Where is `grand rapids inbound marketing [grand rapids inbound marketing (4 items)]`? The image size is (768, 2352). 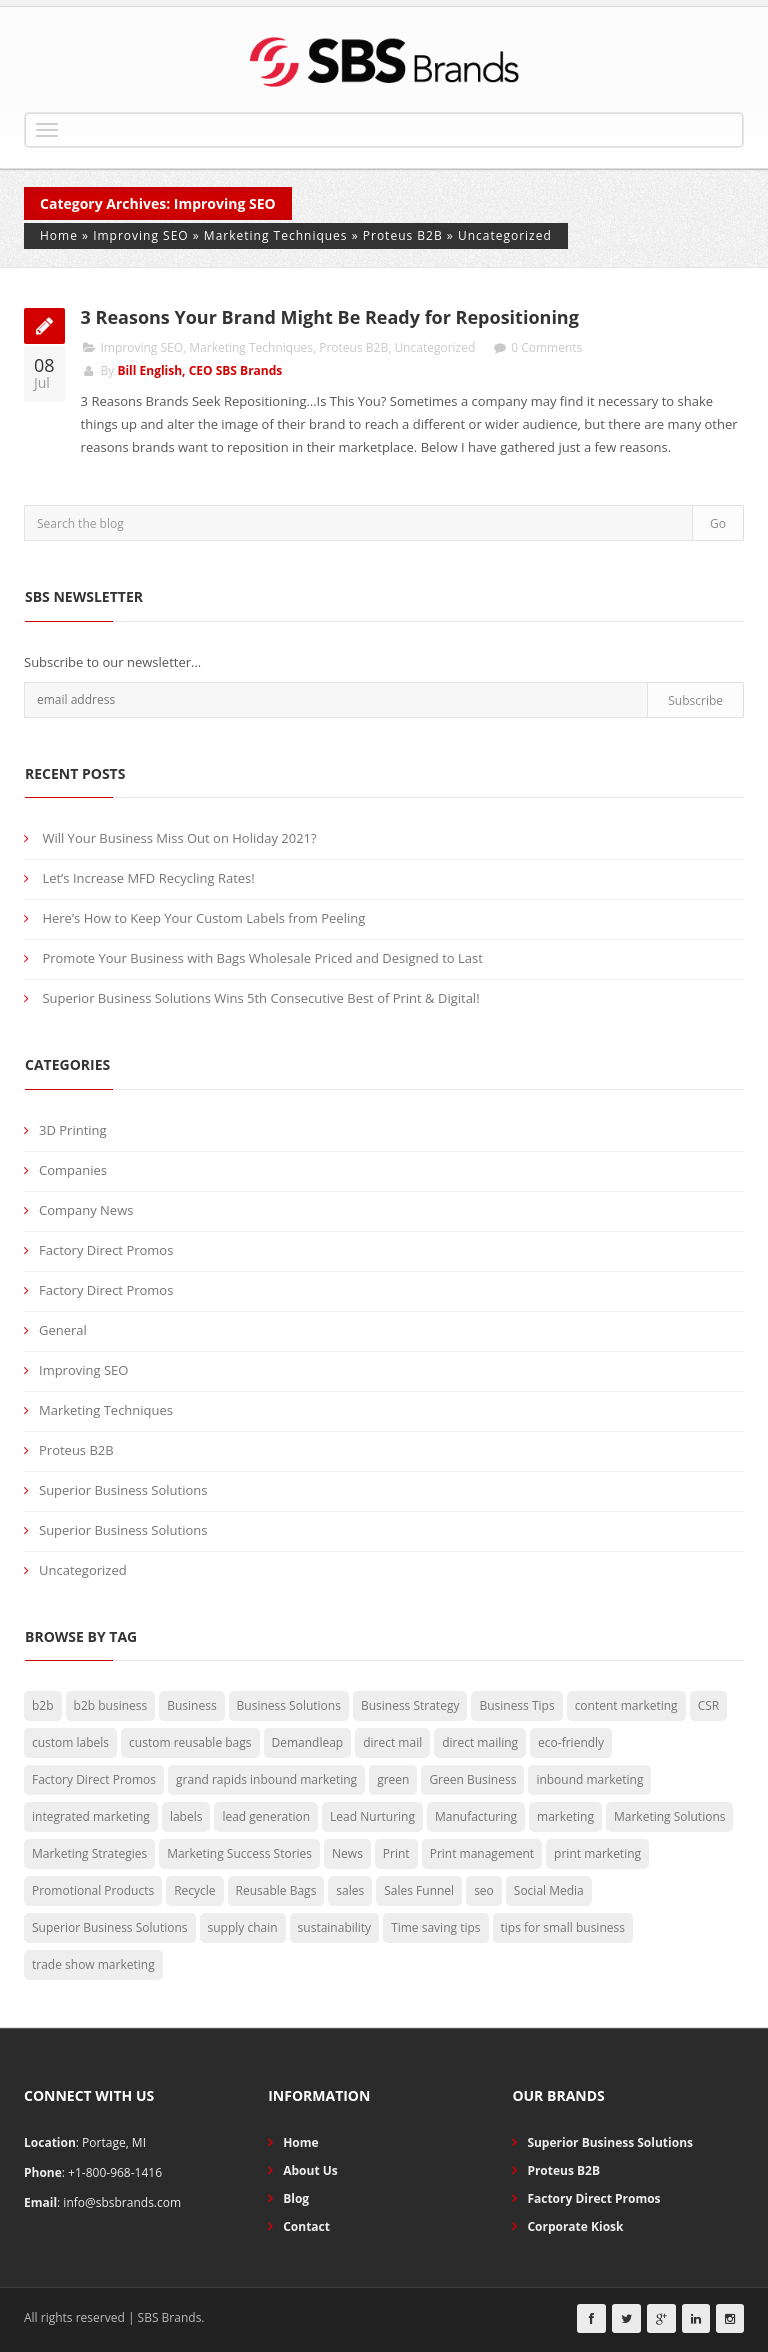 grand rapids inbound marketing [grand rapids inbound marketing (4 items)] is located at coordinates (266, 1779).